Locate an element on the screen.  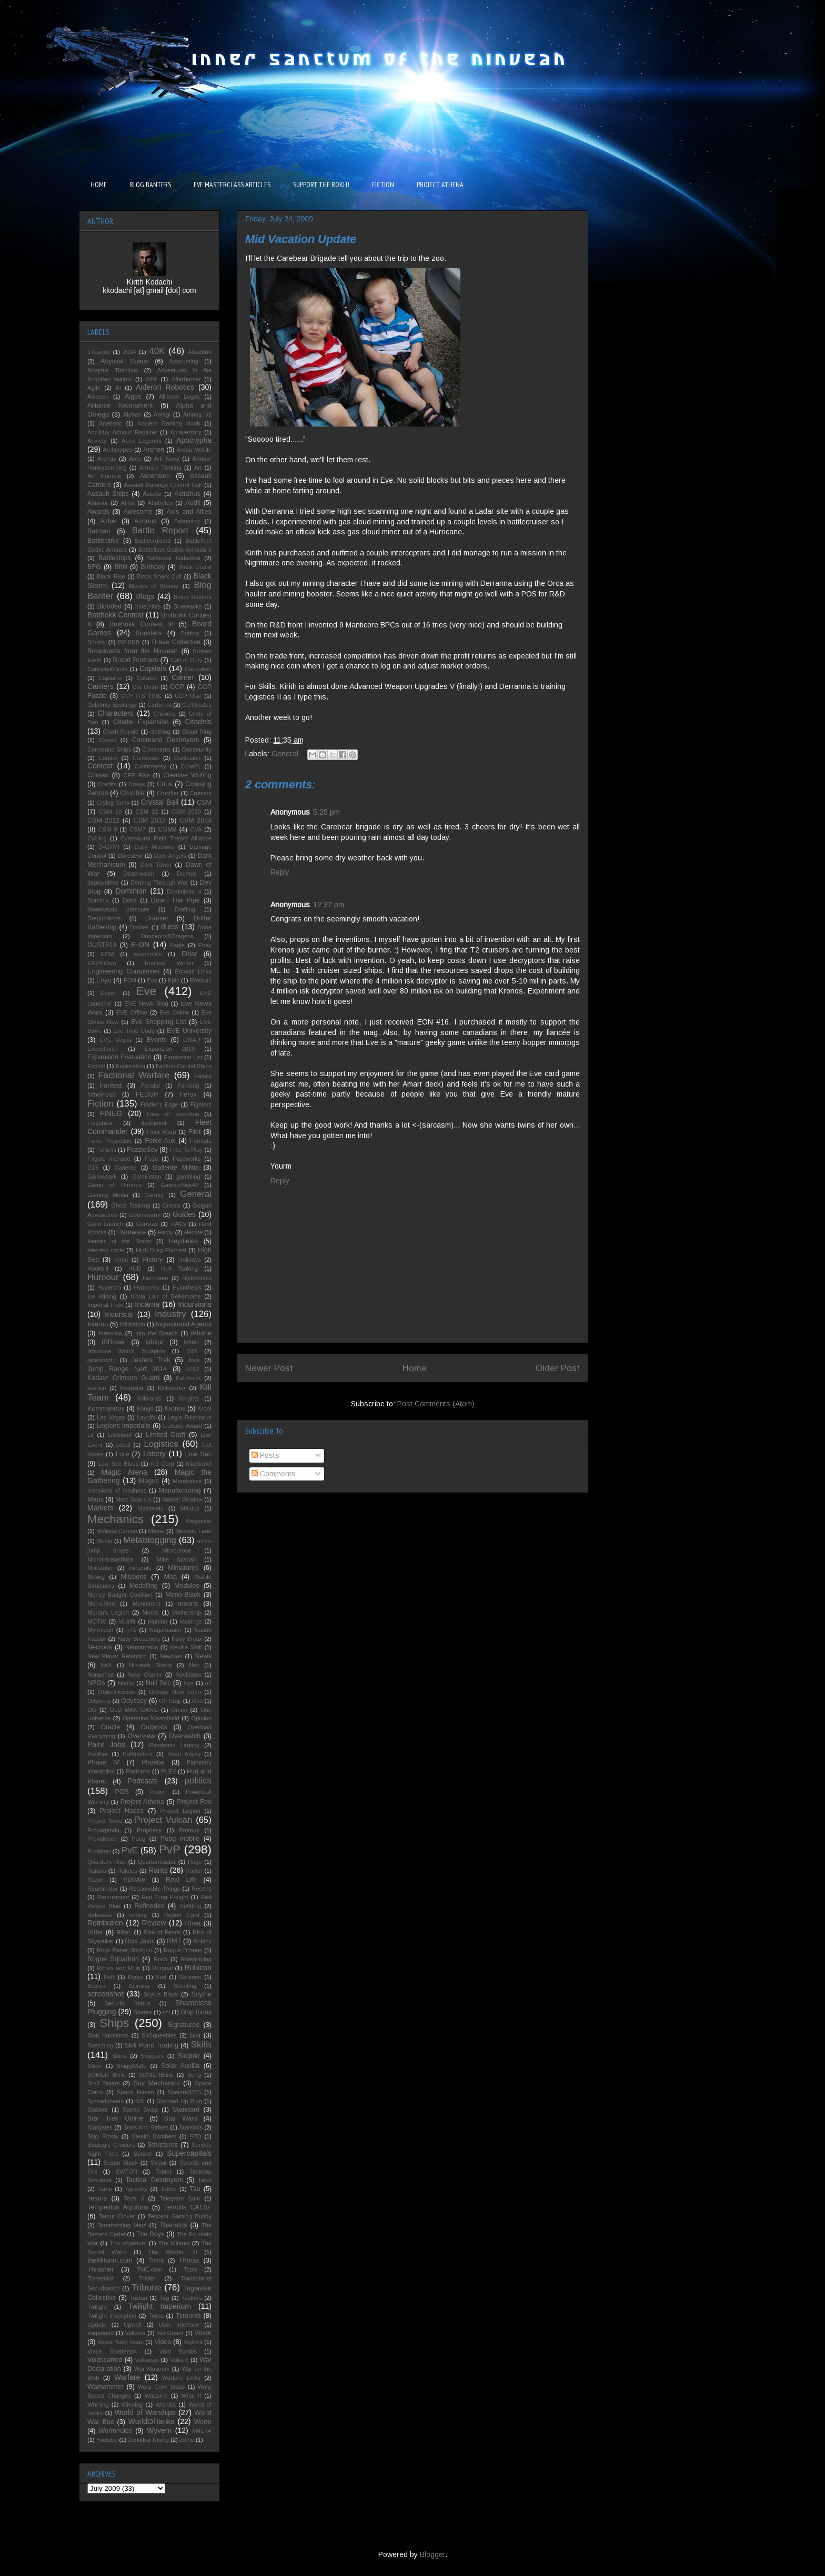
EVE MASTERCLASS ARTICLES is located at coordinates (232, 184).